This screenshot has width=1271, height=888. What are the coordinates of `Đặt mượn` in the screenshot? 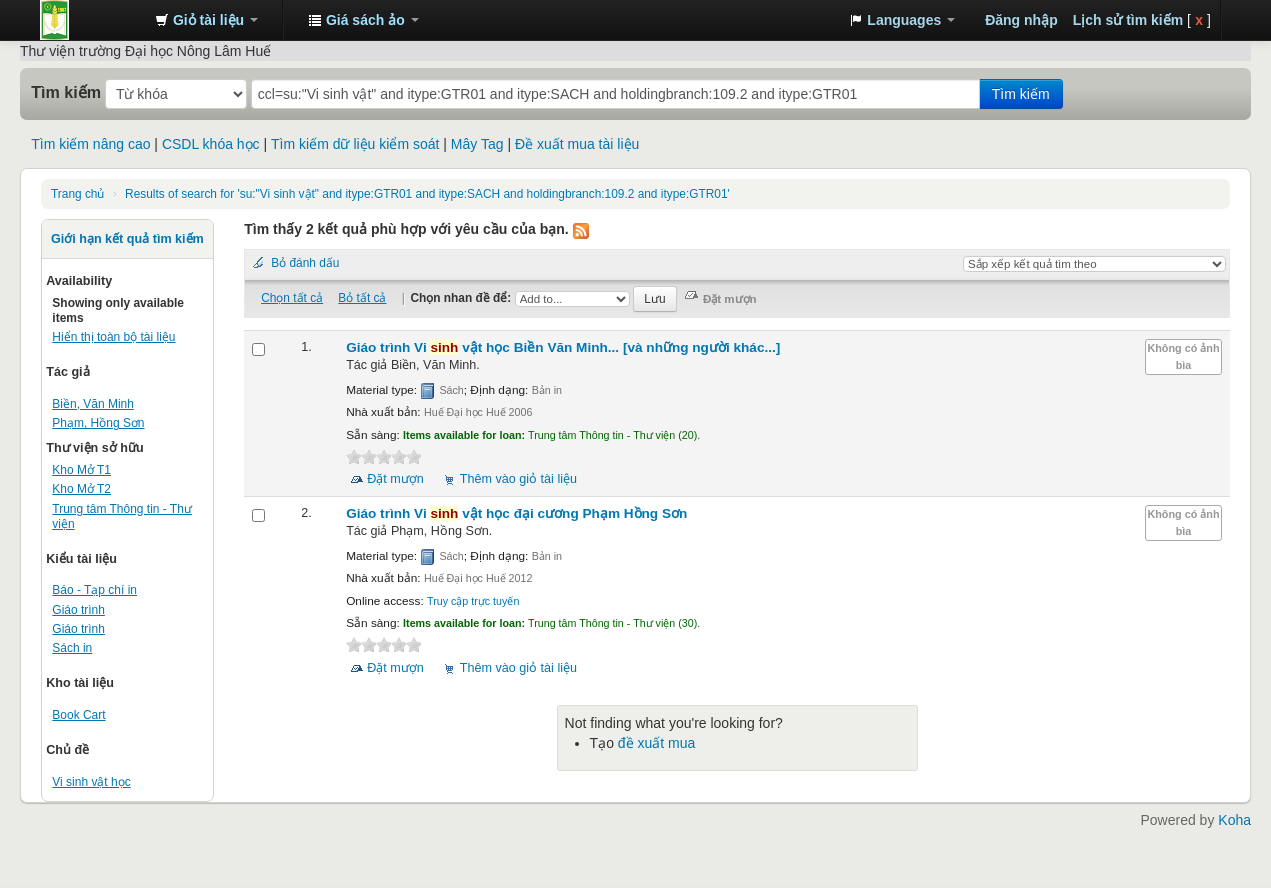 It's located at (395, 479).